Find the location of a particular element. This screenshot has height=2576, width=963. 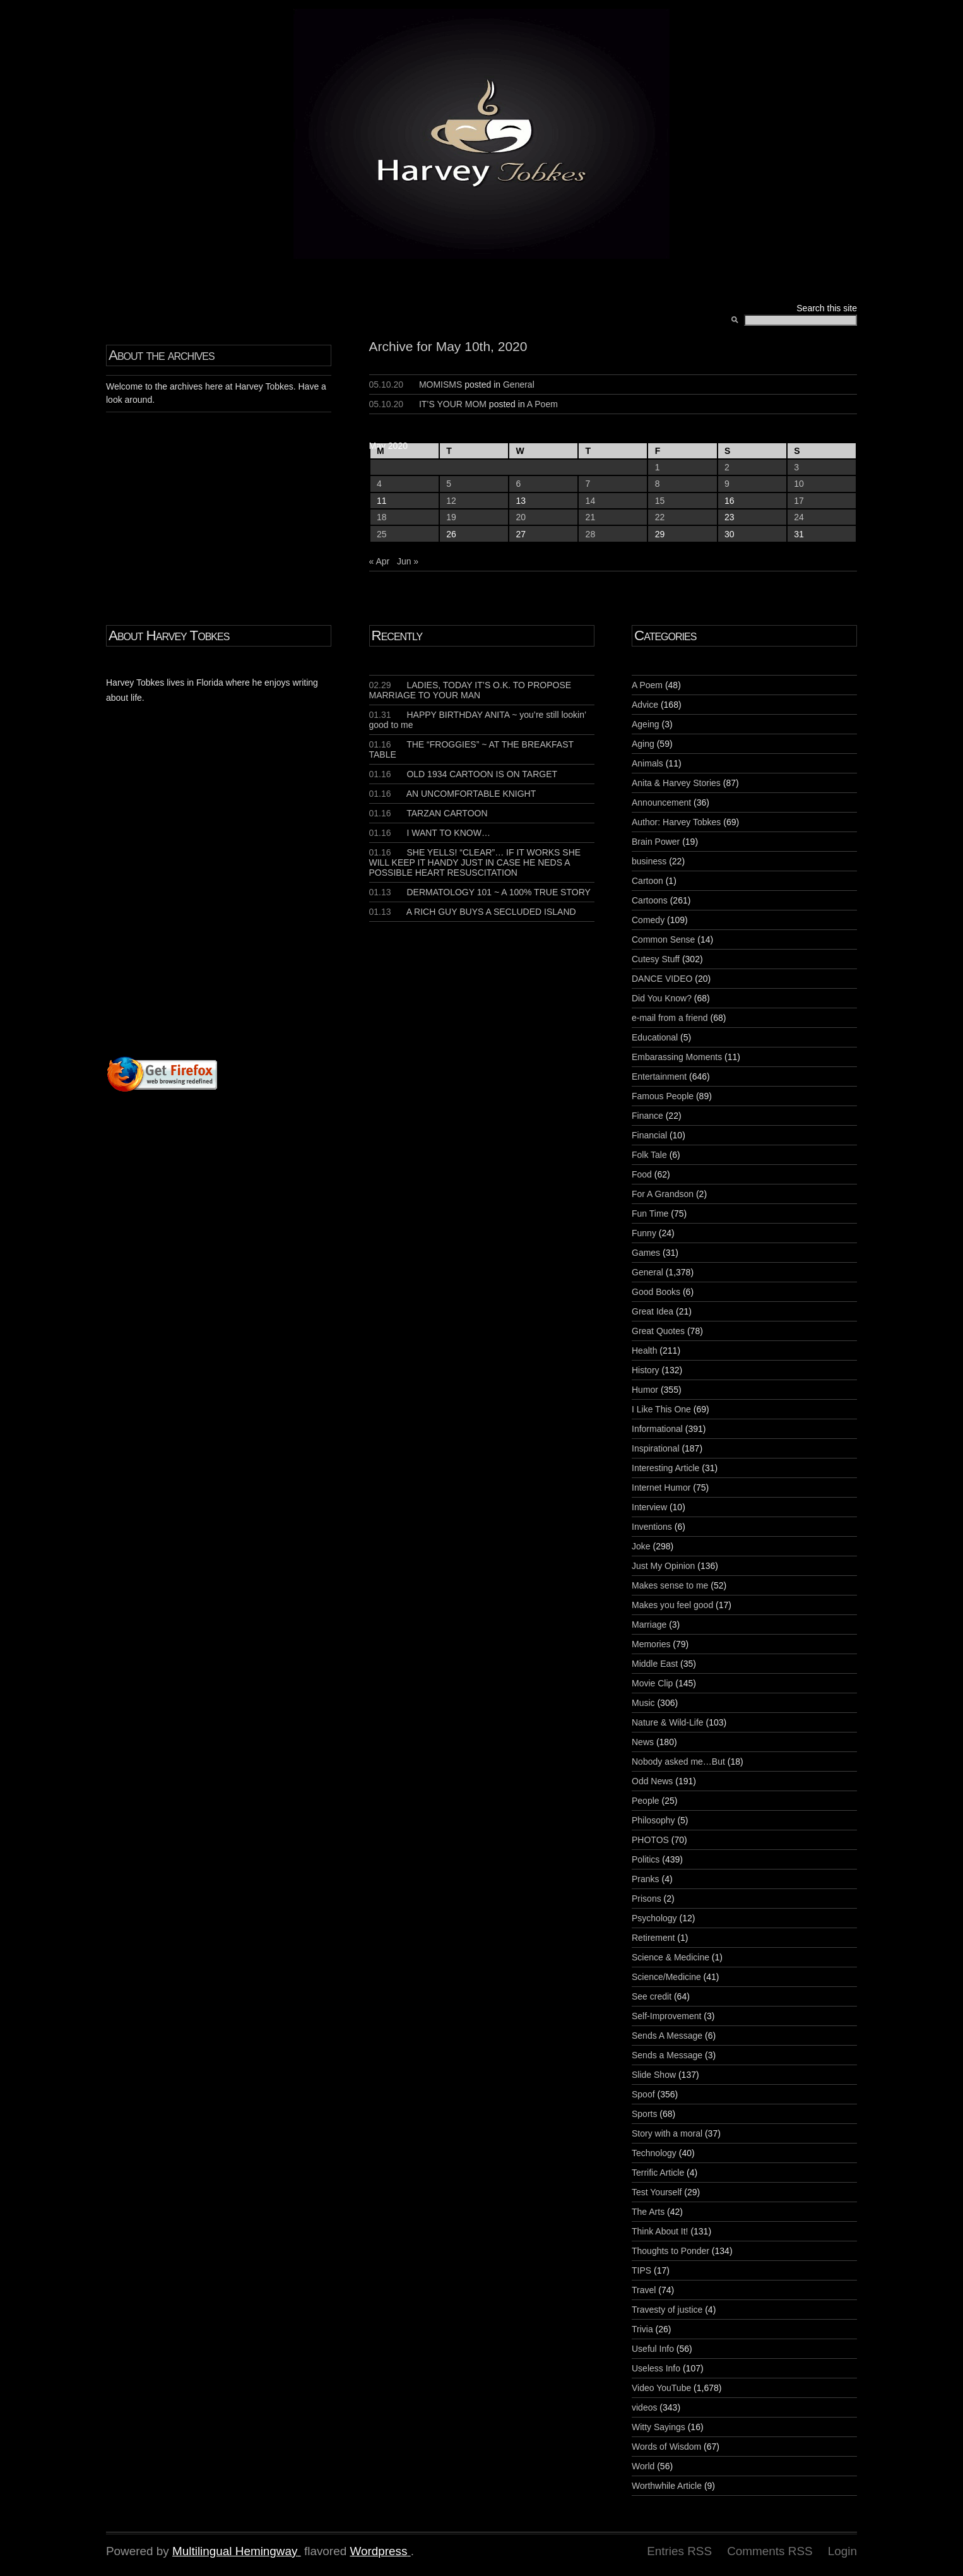

Inspirational is located at coordinates (656, 1448).